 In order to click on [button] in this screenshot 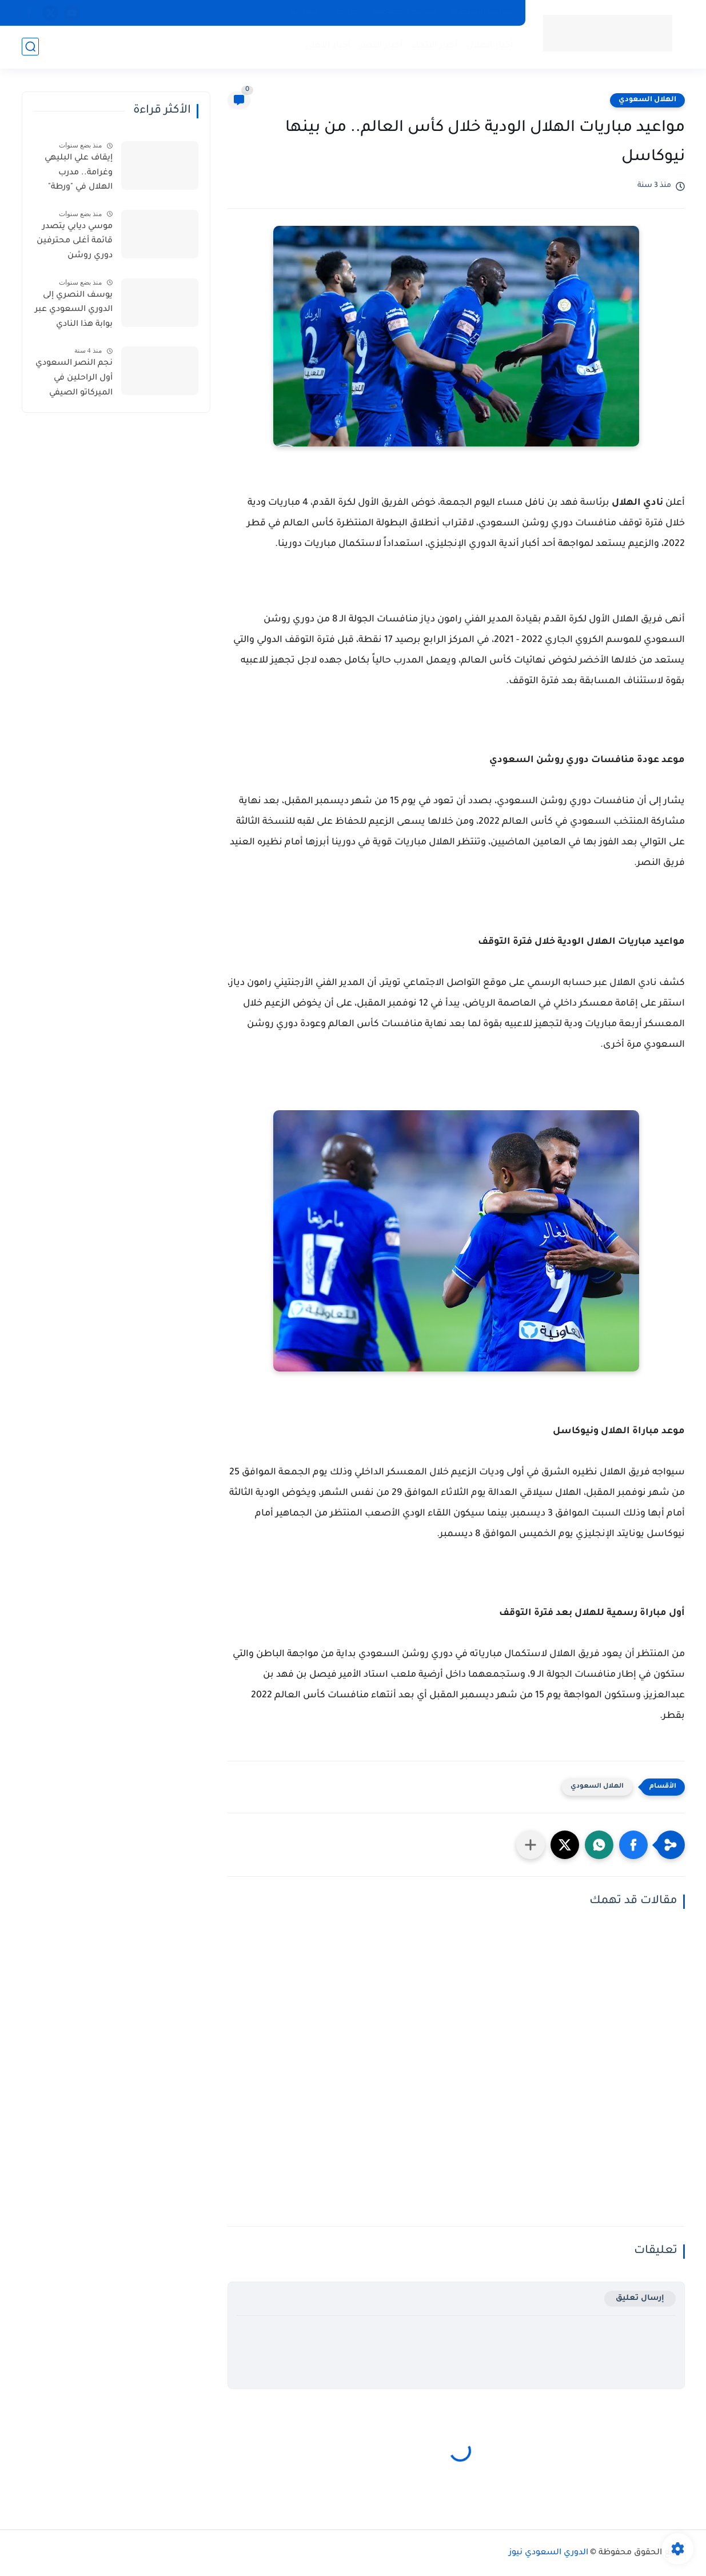, I will do `click(633, 1845)`.